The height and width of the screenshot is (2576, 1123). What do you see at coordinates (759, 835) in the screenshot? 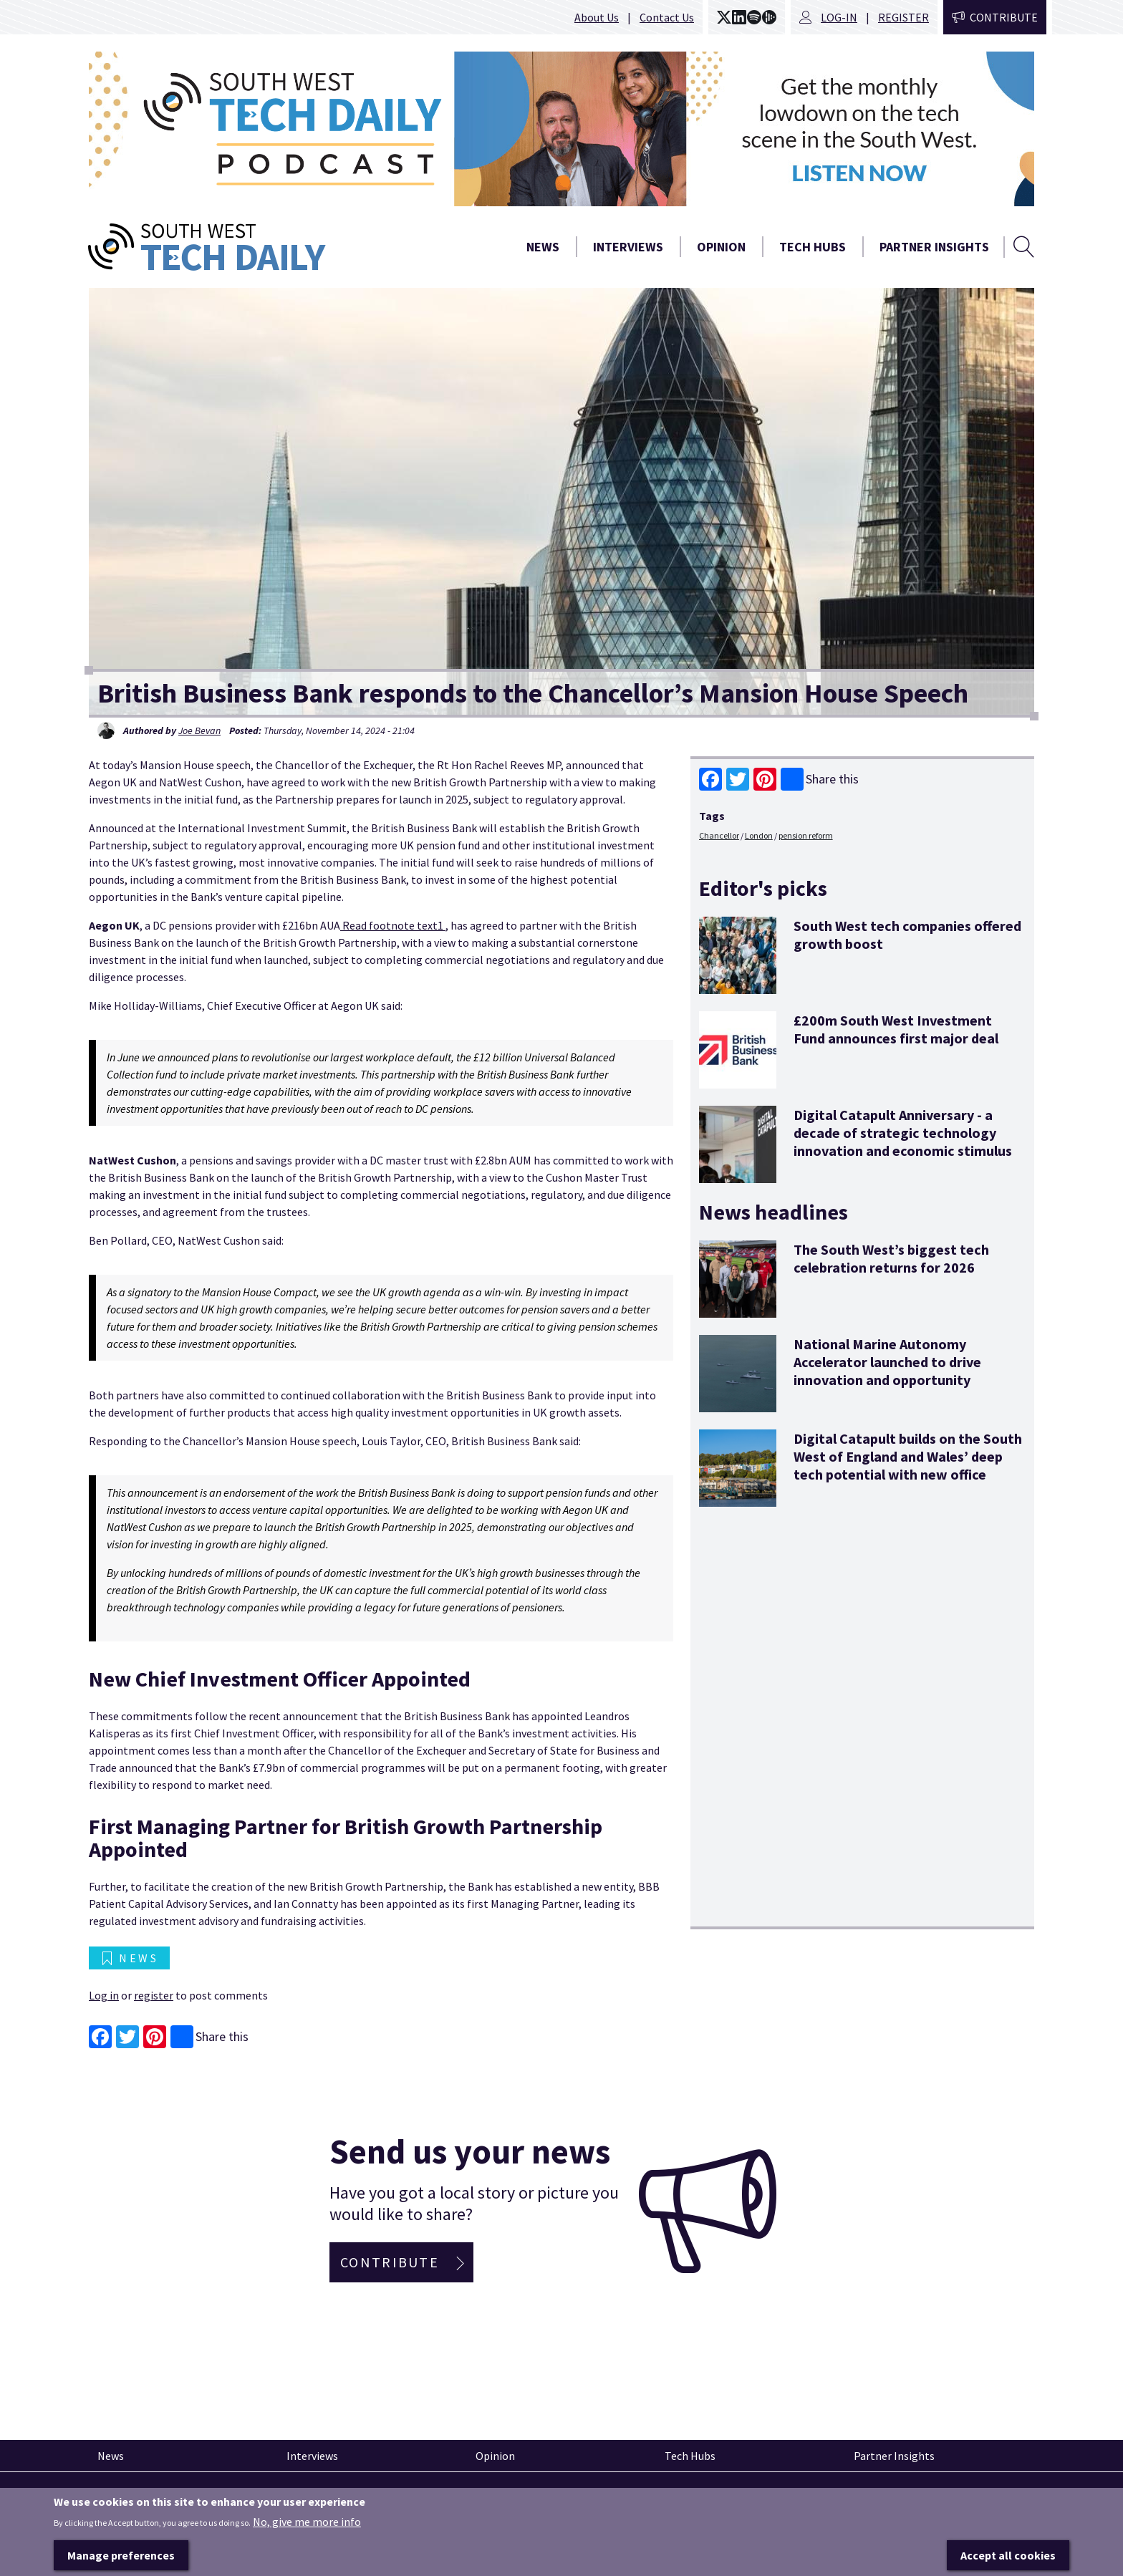
I see `London` at bounding box center [759, 835].